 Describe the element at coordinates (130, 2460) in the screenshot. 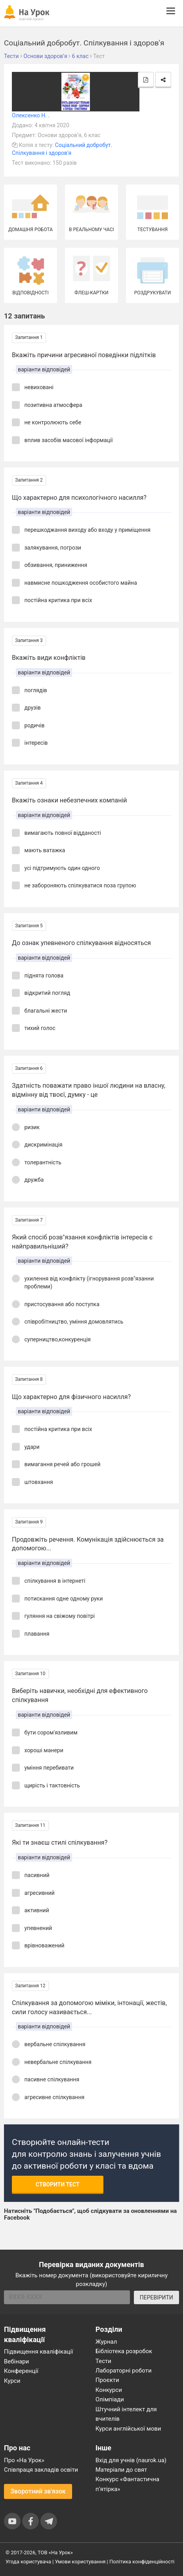

I see `Вхід для учнів (naurok.ua)` at that location.